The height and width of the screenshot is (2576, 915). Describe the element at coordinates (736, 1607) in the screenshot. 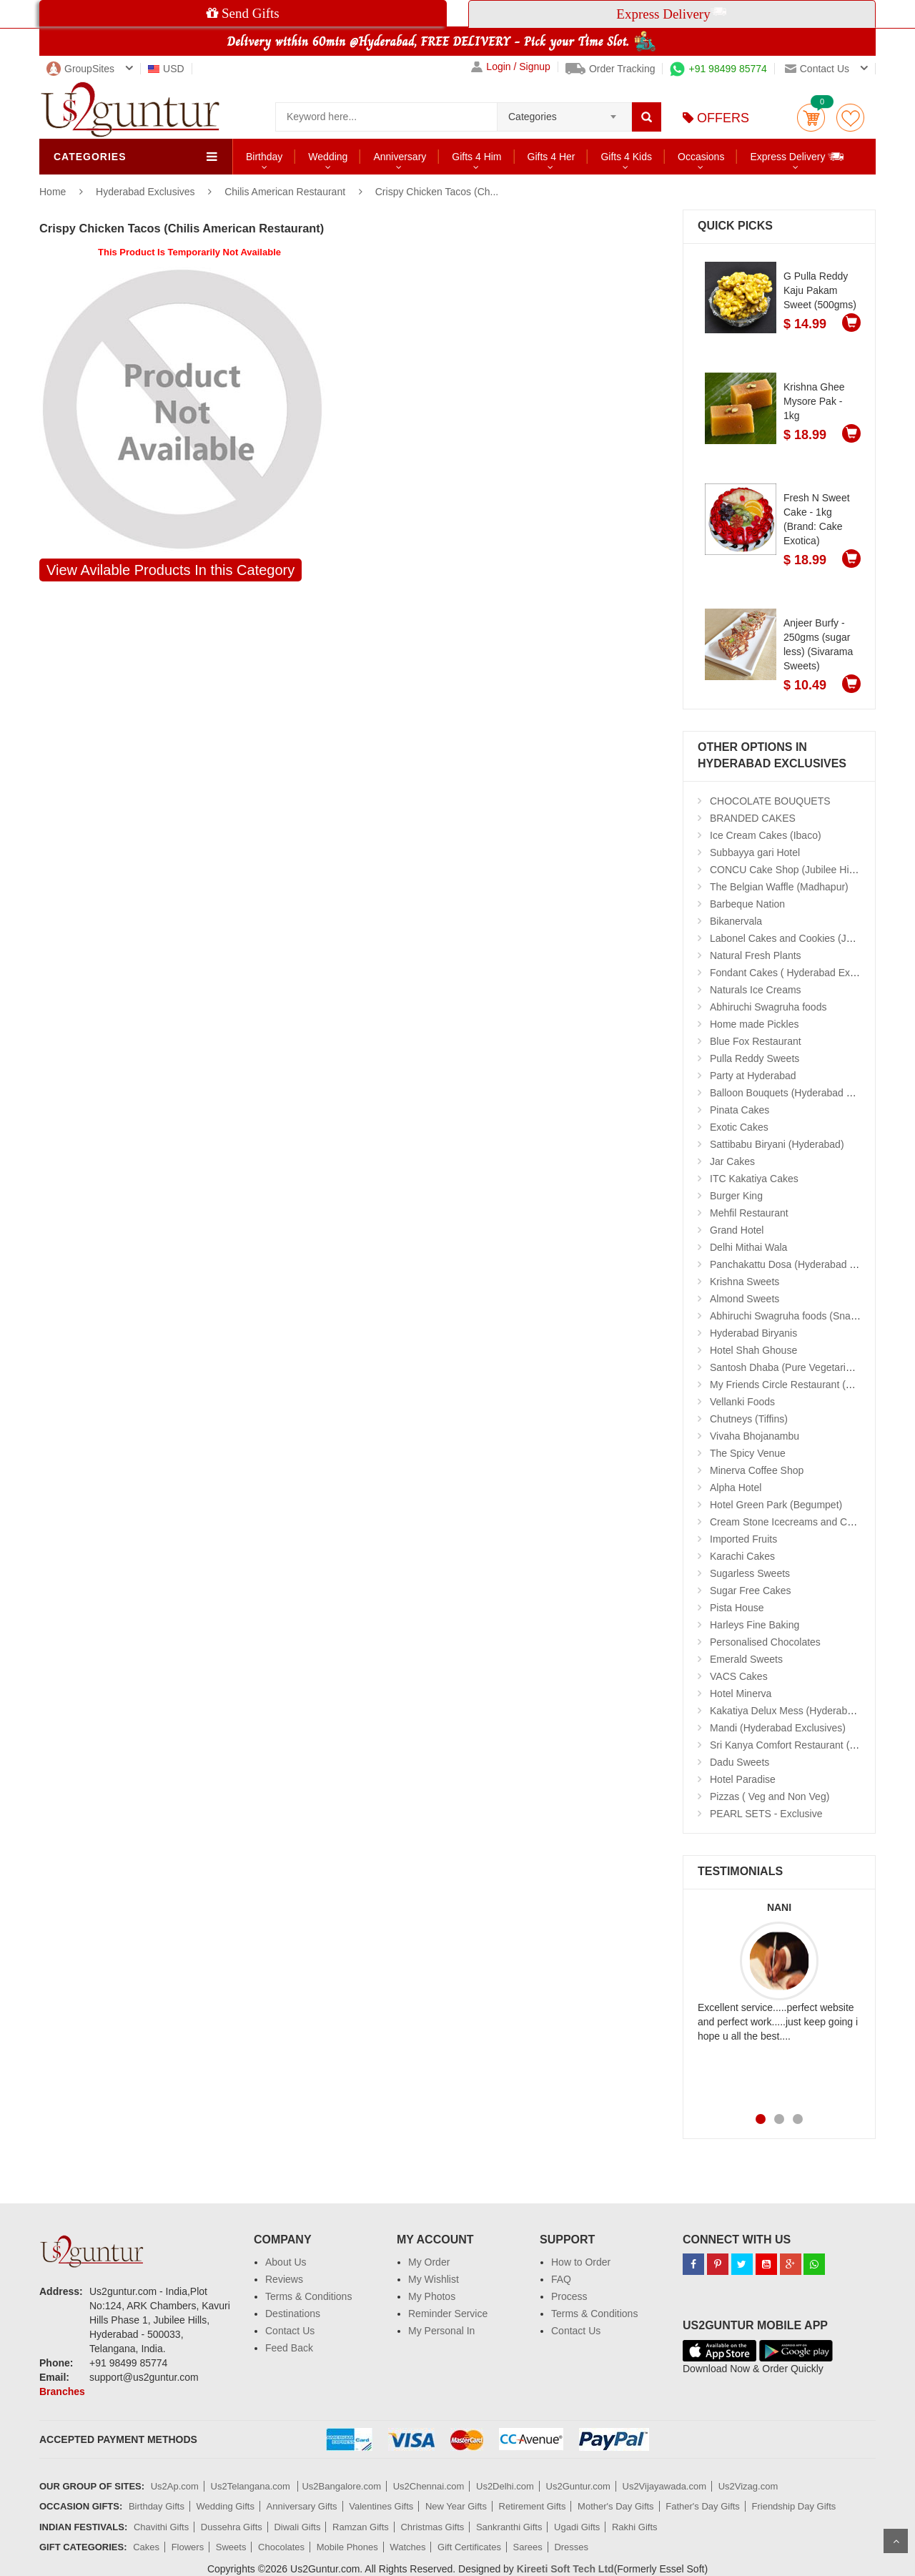

I see `Pista House` at that location.